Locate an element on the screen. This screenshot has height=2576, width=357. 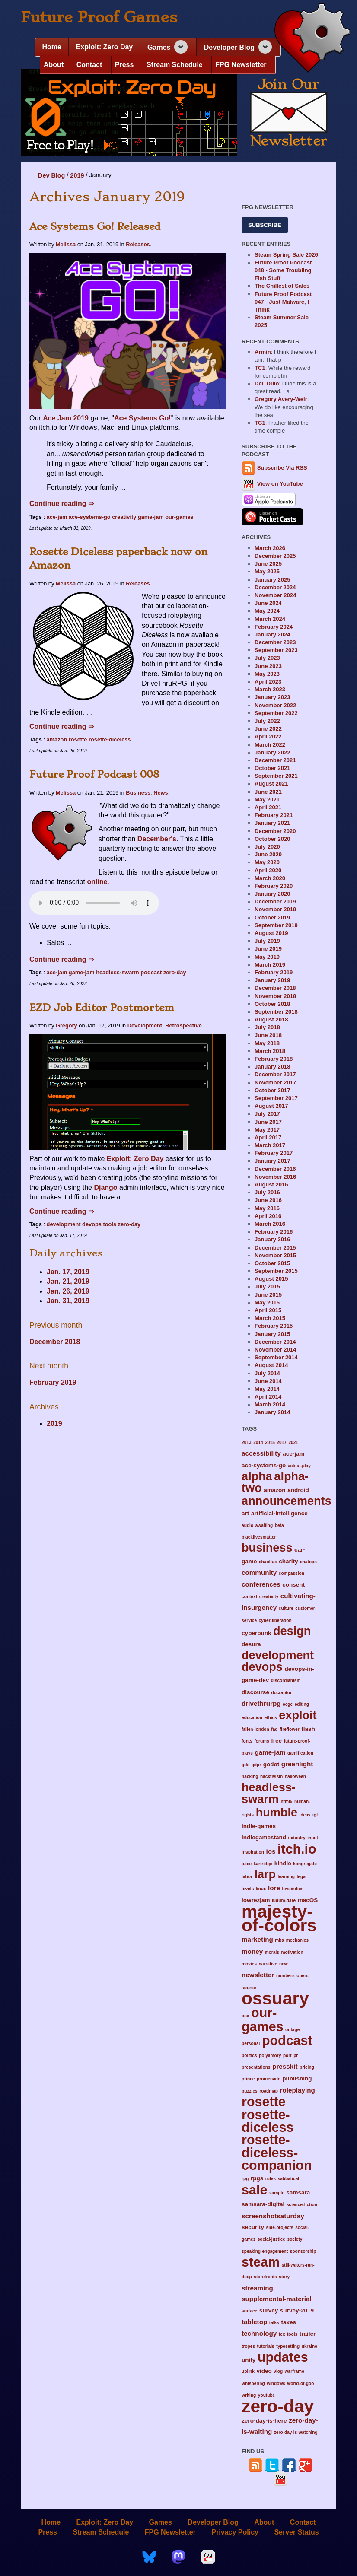
podcast is located at coordinates (151, 972).